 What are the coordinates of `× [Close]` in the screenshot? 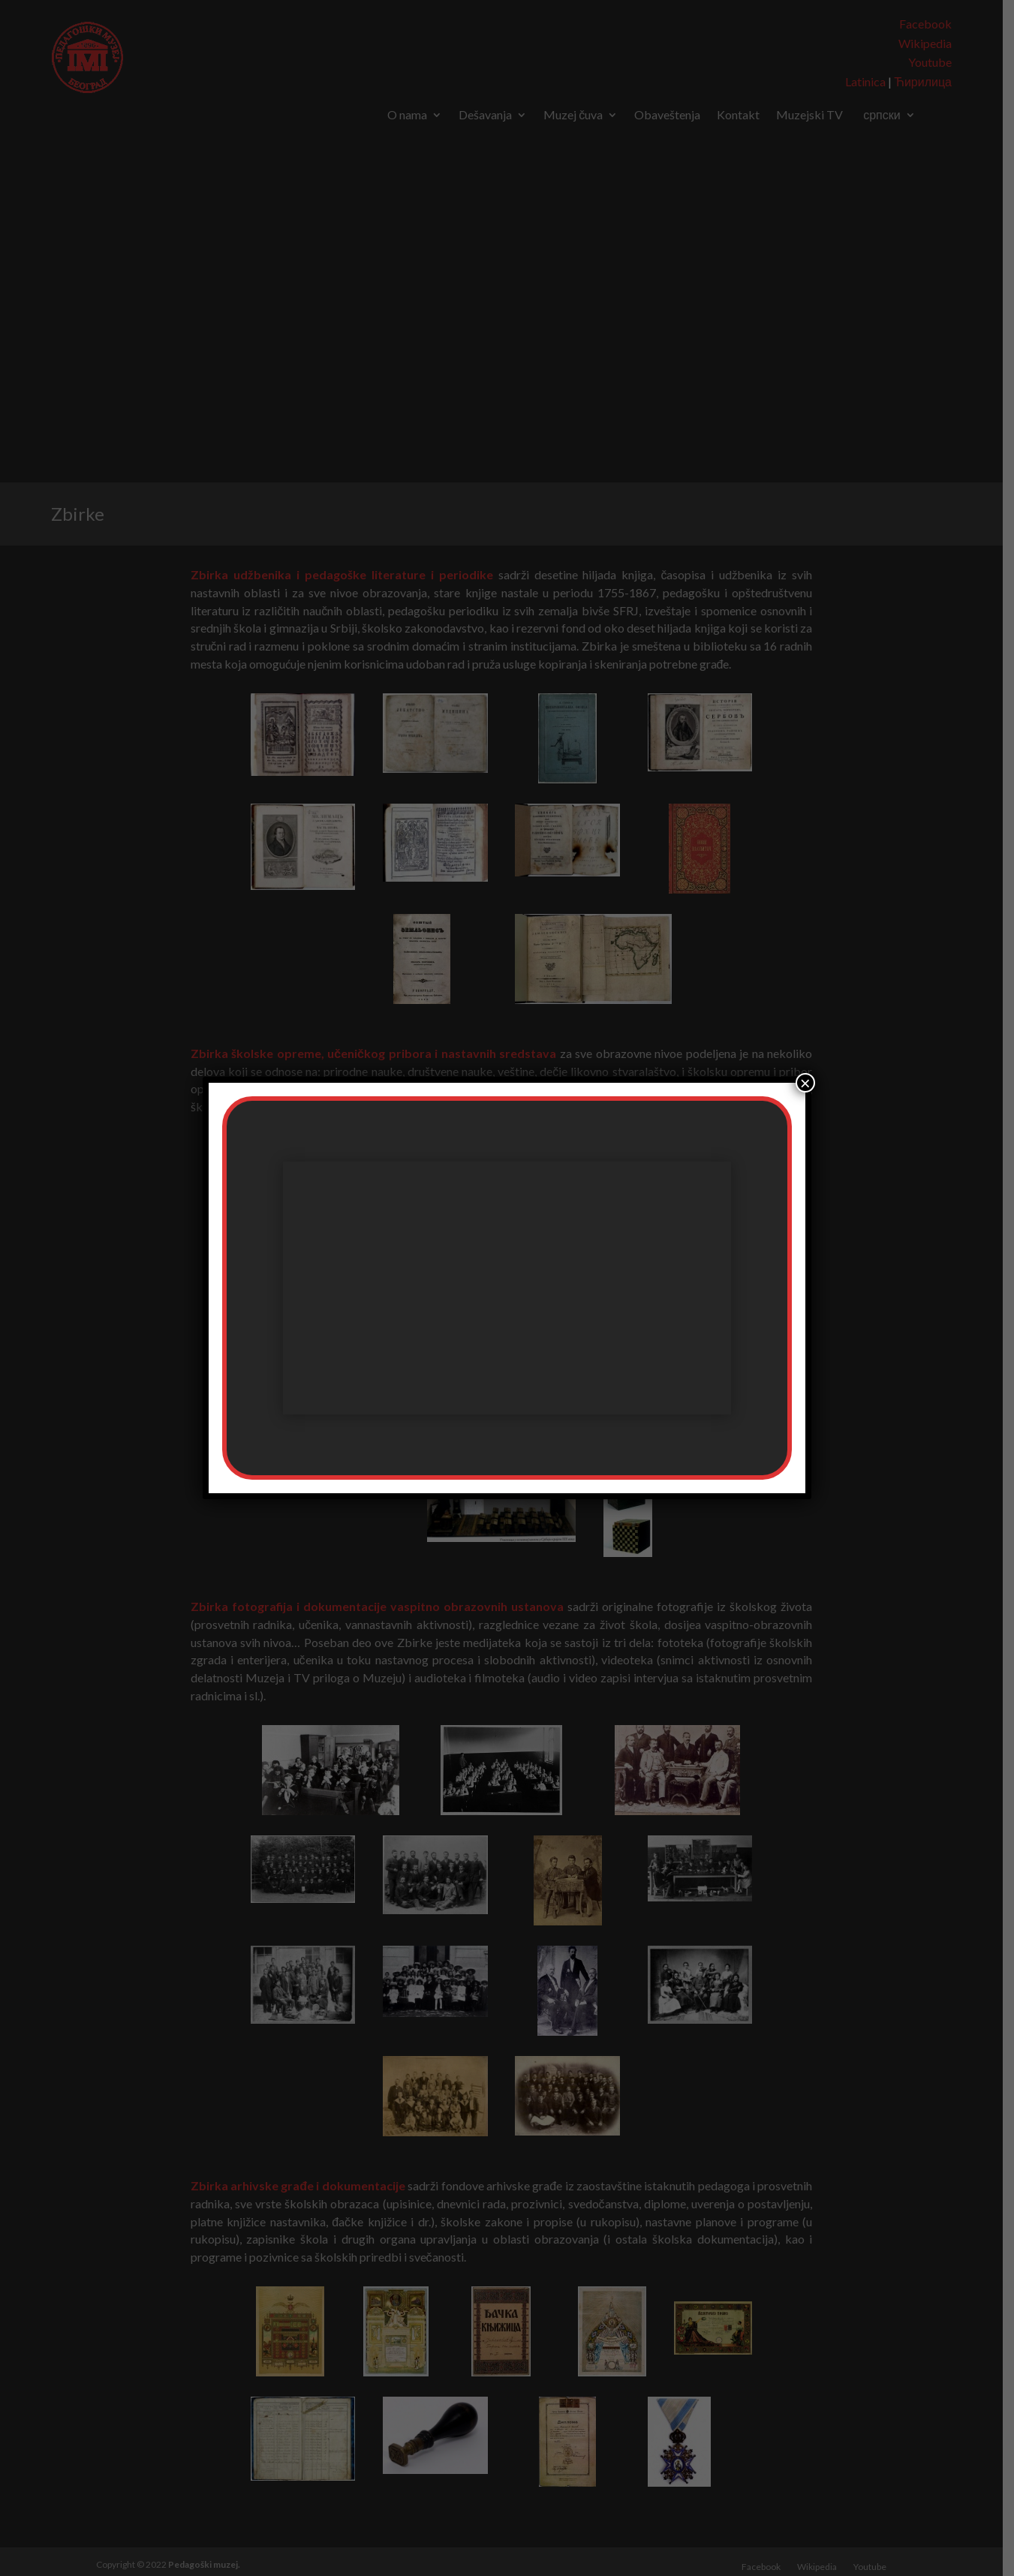 It's located at (805, 1083).